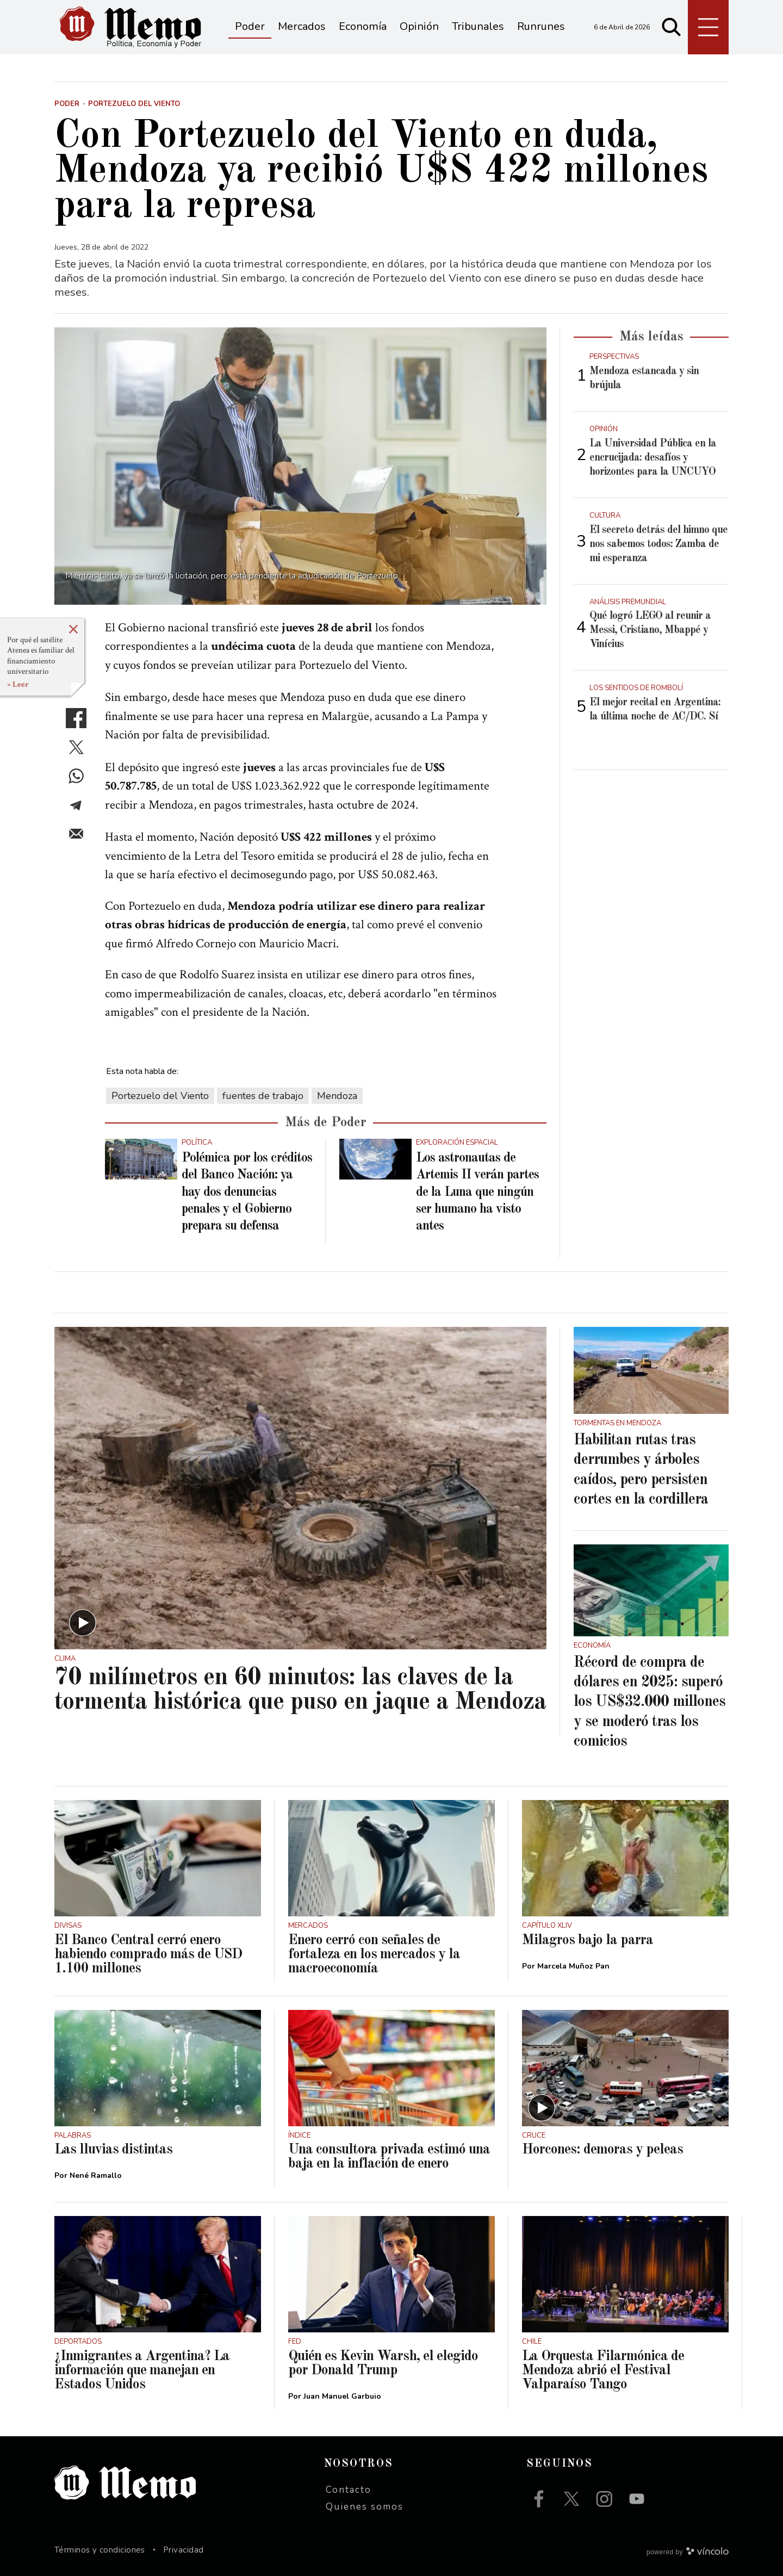 The image size is (783, 2576). Describe the element at coordinates (183, 2549) in the screenshot. I see `Privacidad` at that location.